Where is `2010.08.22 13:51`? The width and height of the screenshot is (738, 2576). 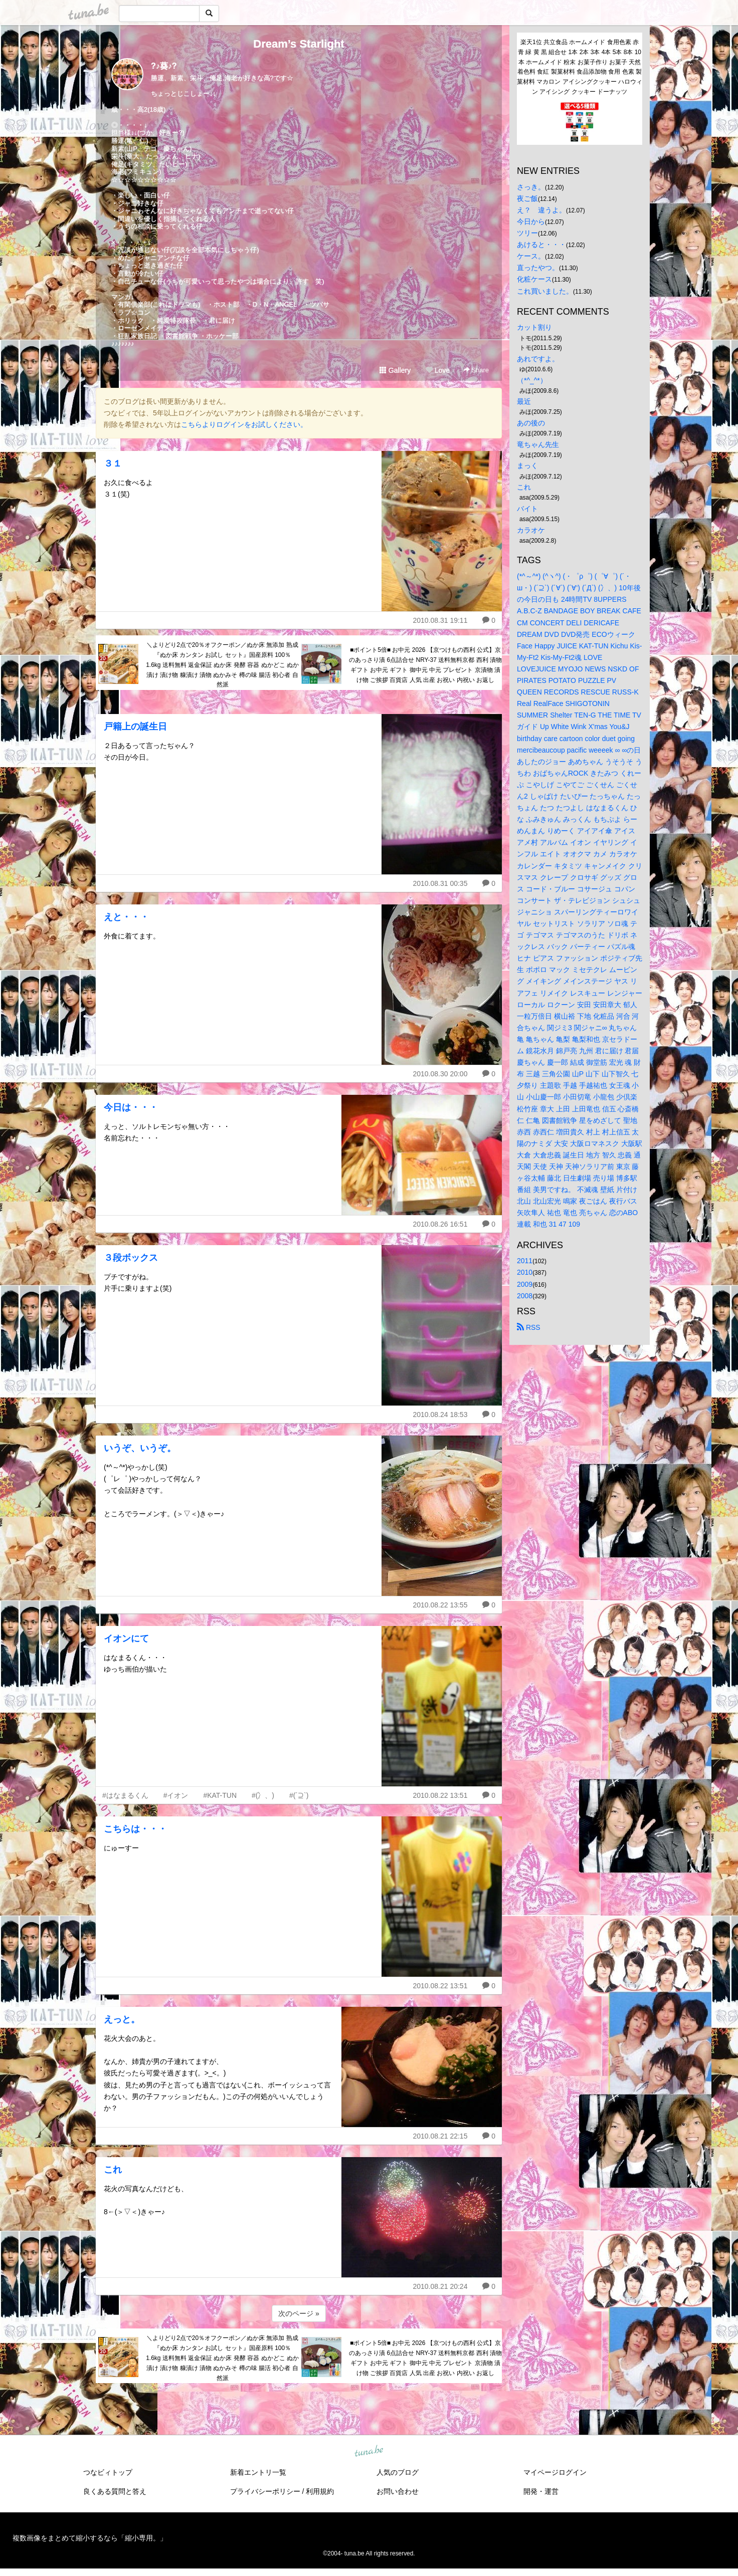 2010.08.22 13:51 is located at coordinates (440, 1795).